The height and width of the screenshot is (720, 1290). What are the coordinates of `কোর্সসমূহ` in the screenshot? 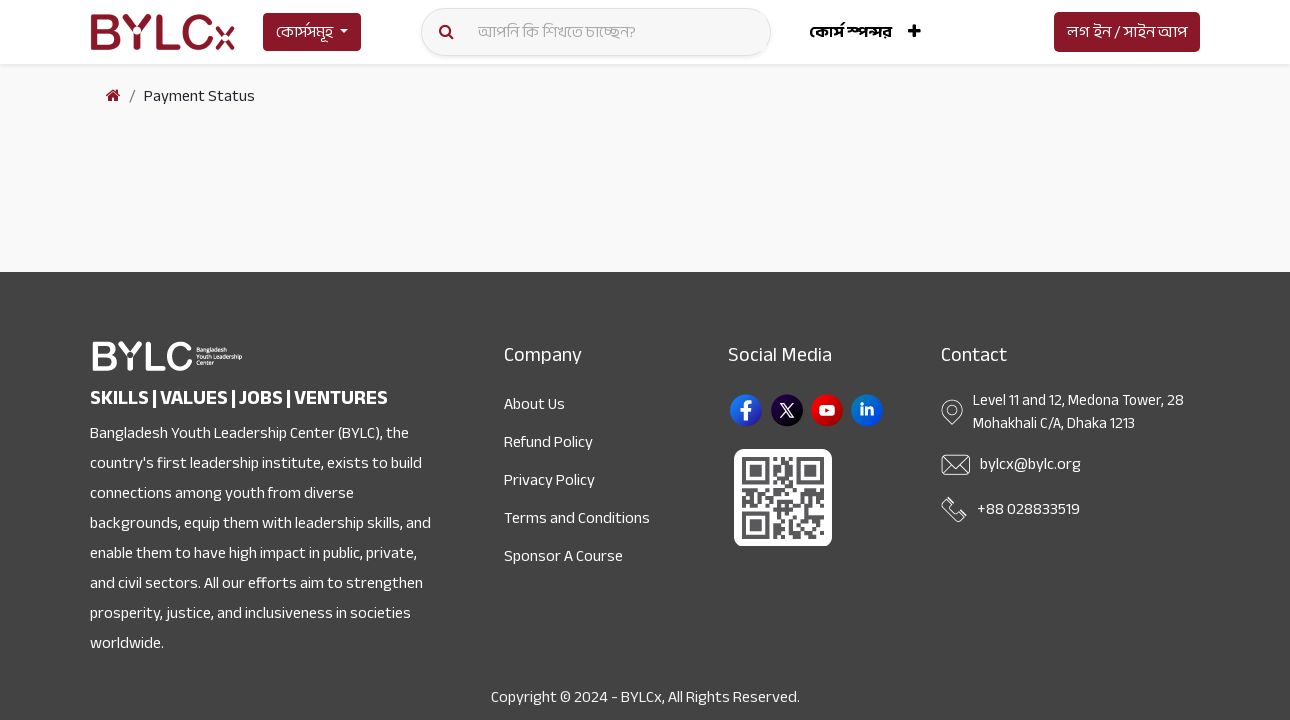 It's located at (304, 32).